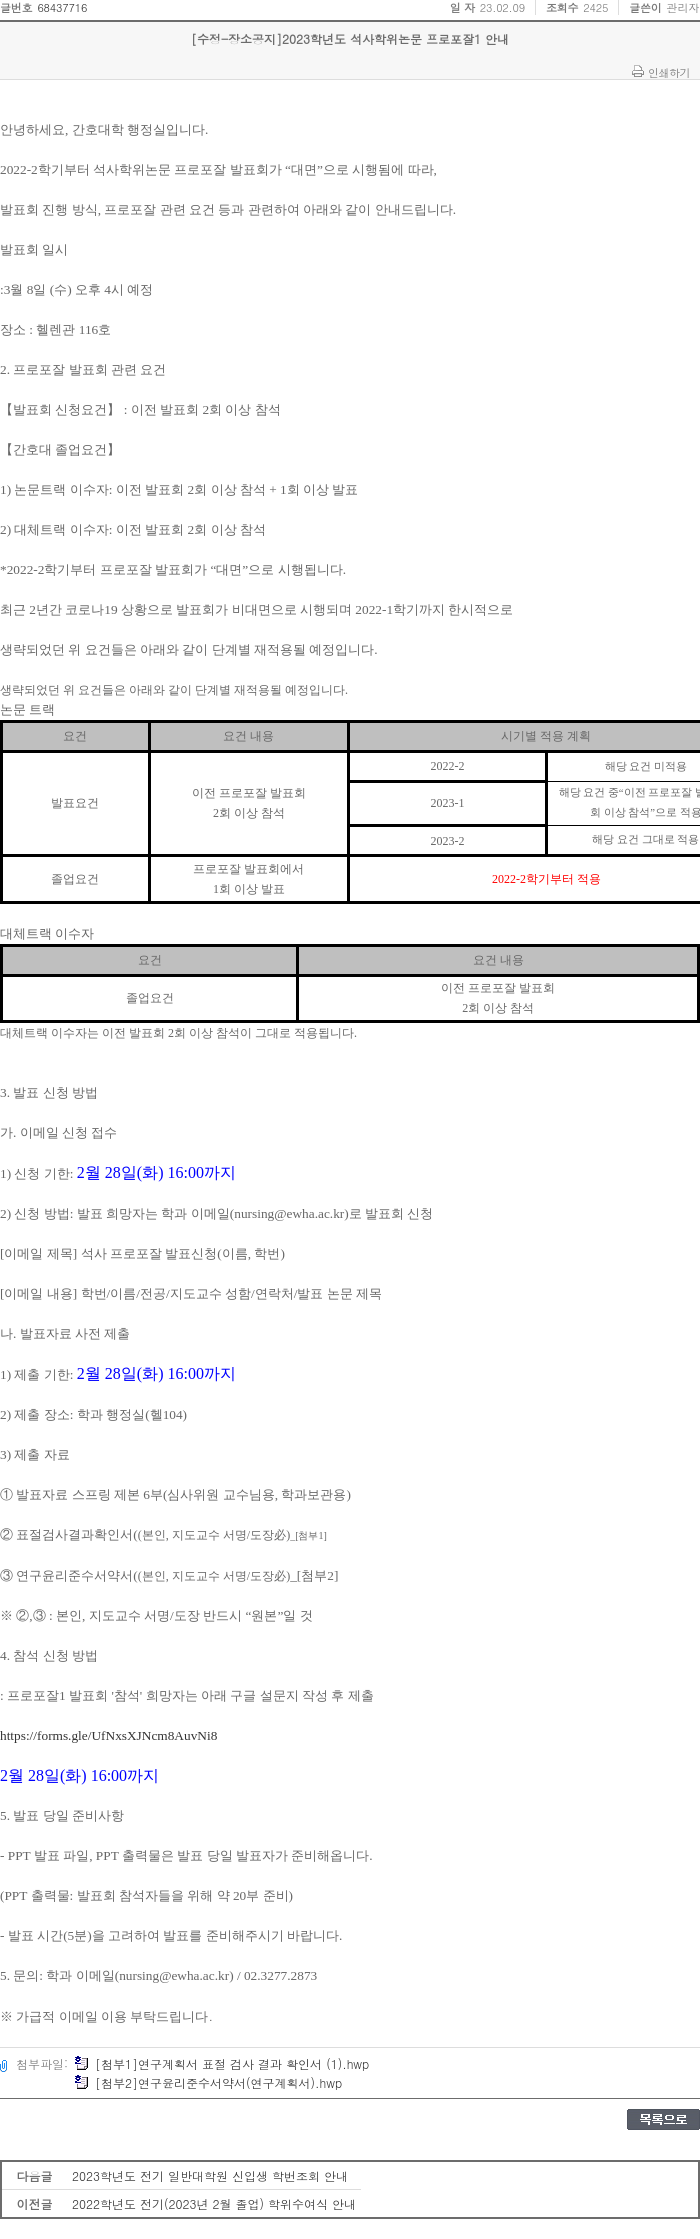  I want to click on 68437716, so click(62, 7).